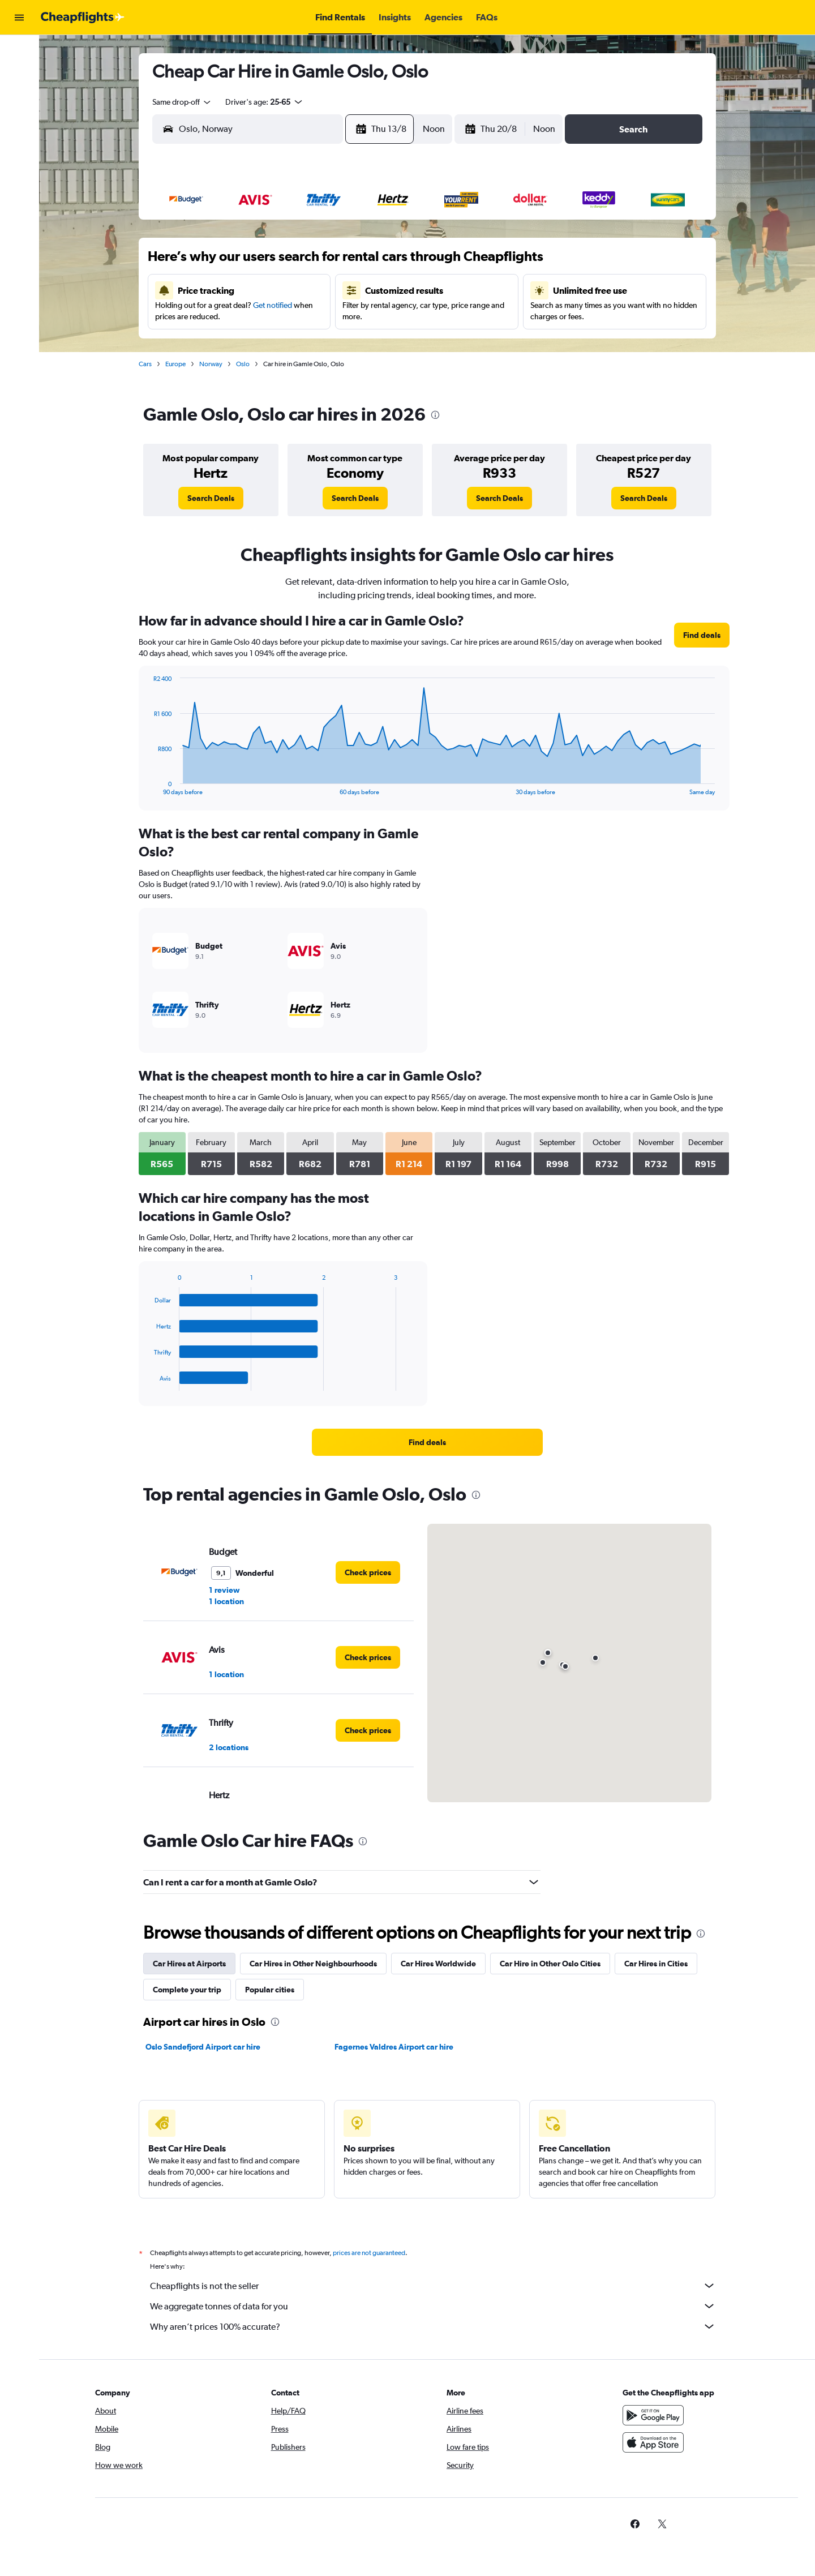  What do you see at coordinates (433, 2285) in the screenshot?
I see `Cheapflights is not the seller` at bounding box center [433, 2285].